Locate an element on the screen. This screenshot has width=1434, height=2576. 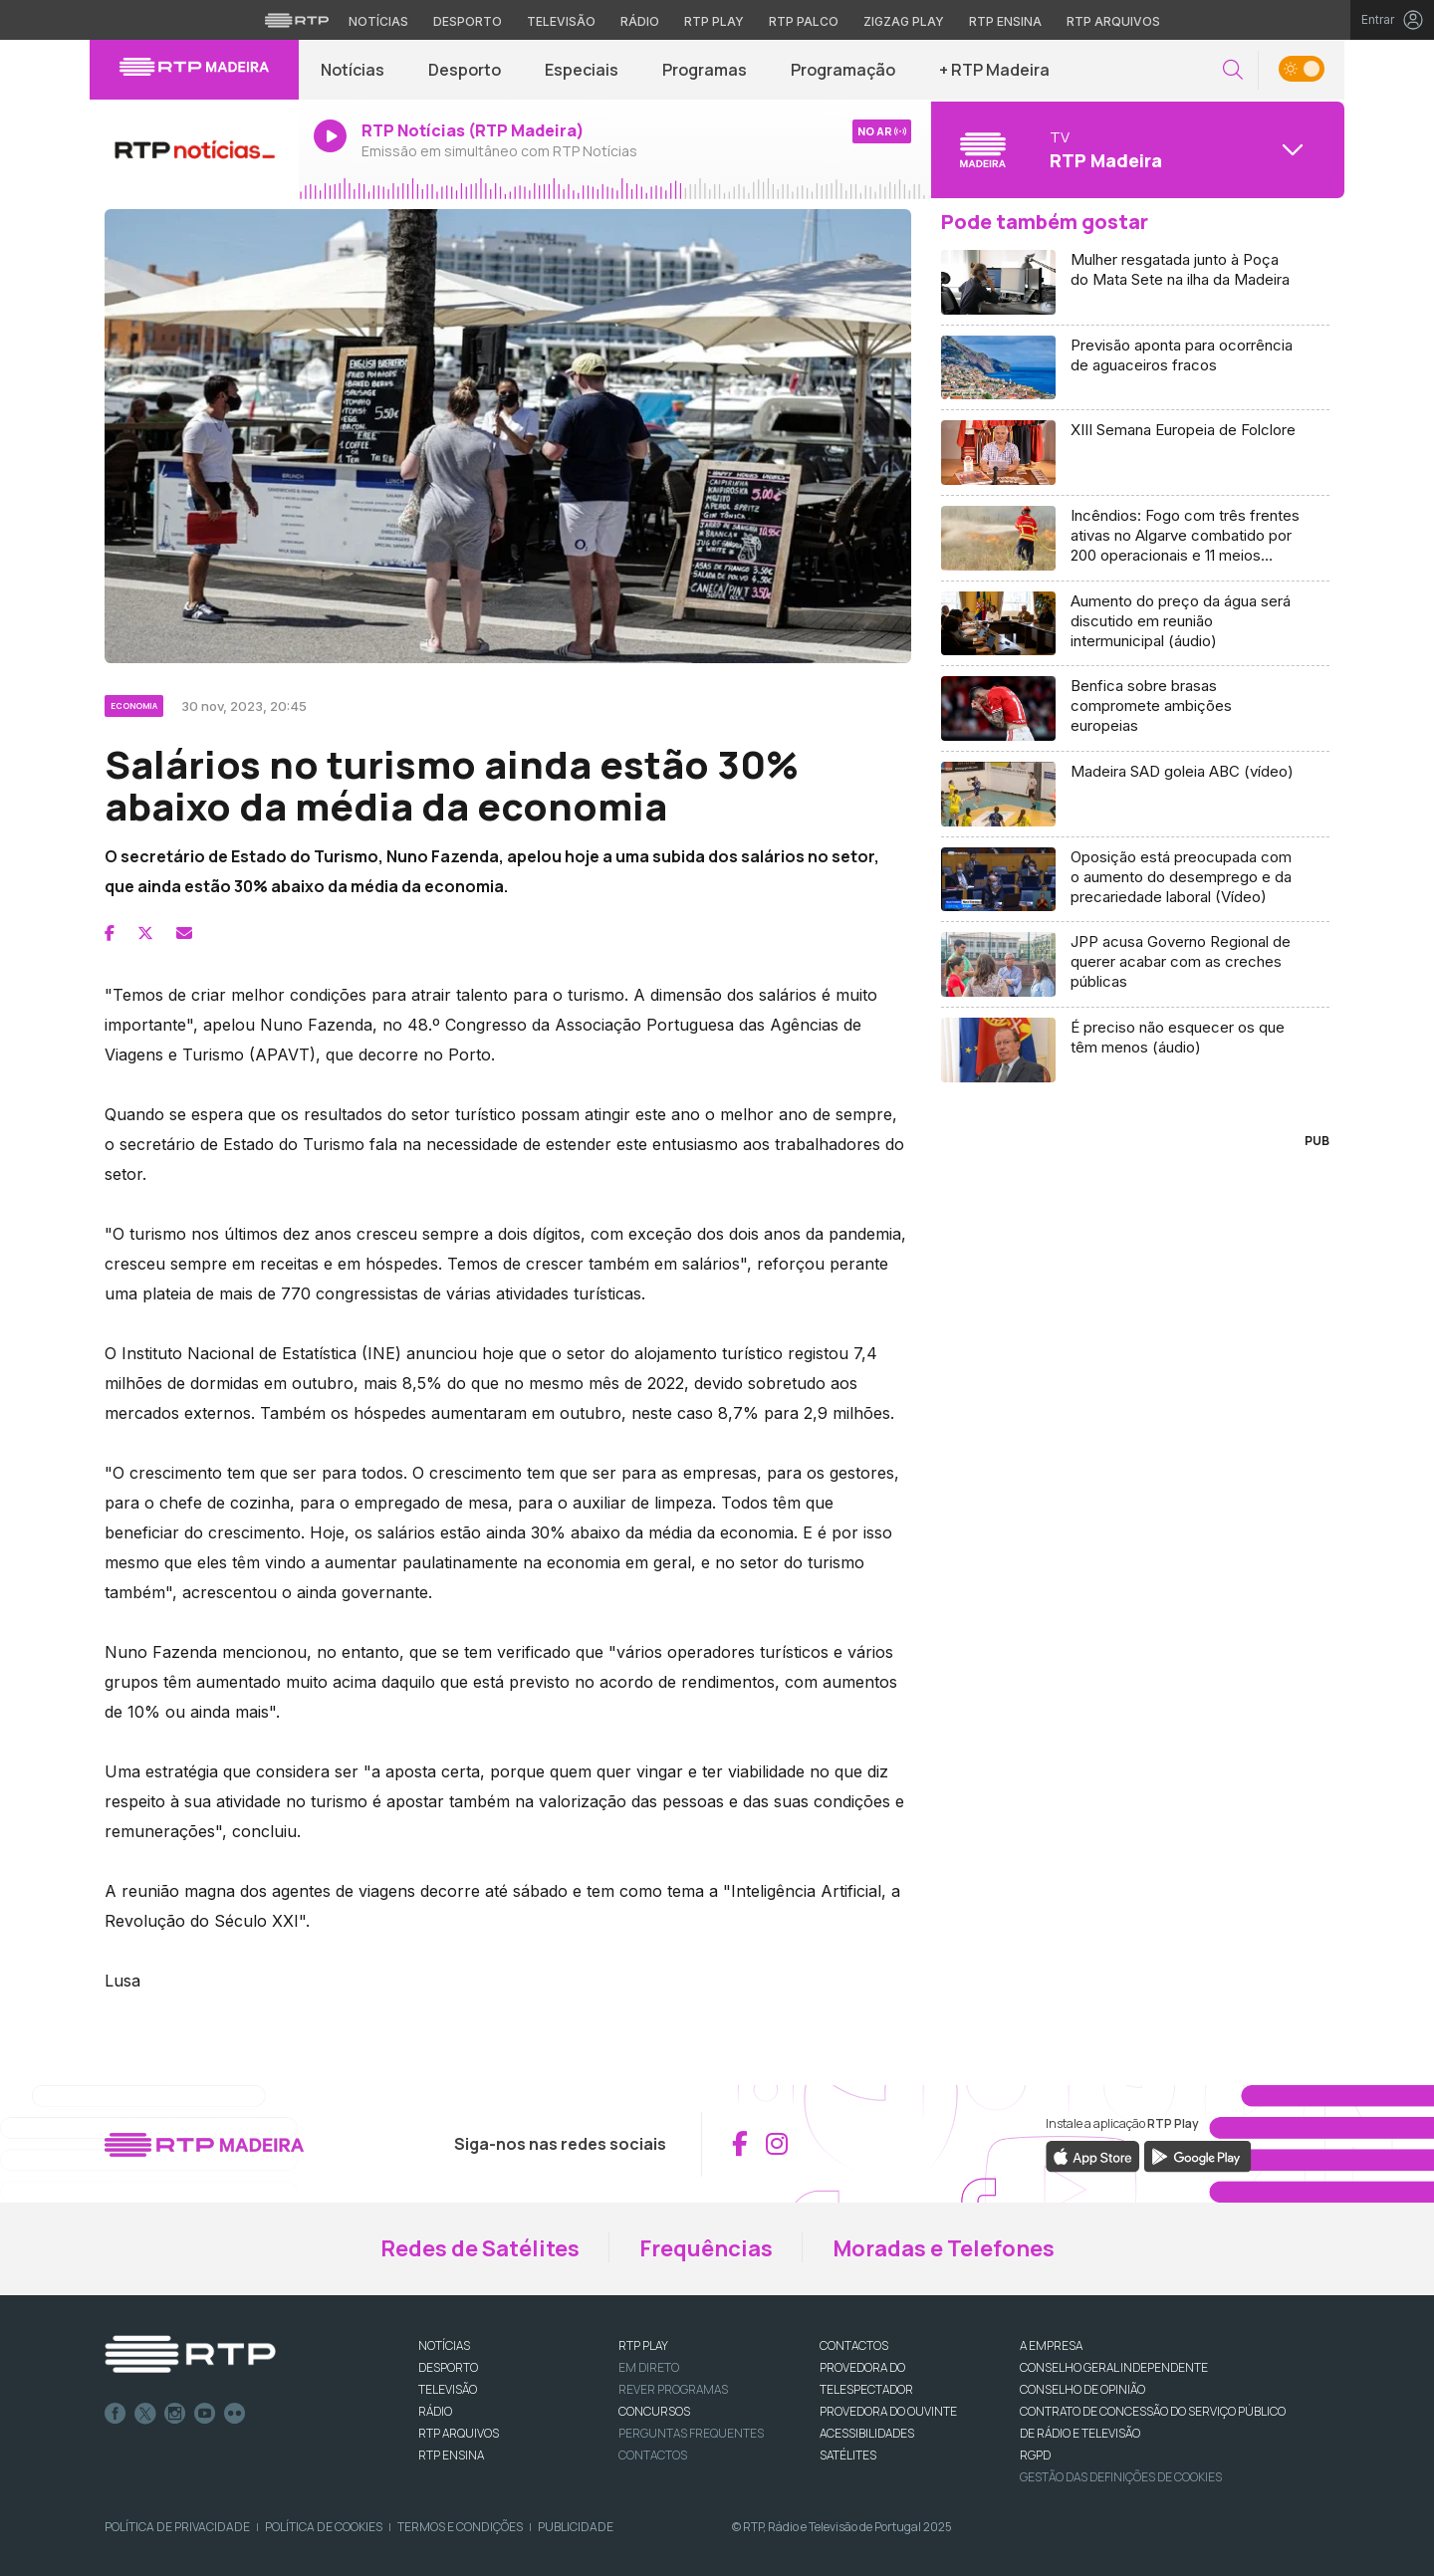
CONCURSOS is located at coordinates (654, 2411).